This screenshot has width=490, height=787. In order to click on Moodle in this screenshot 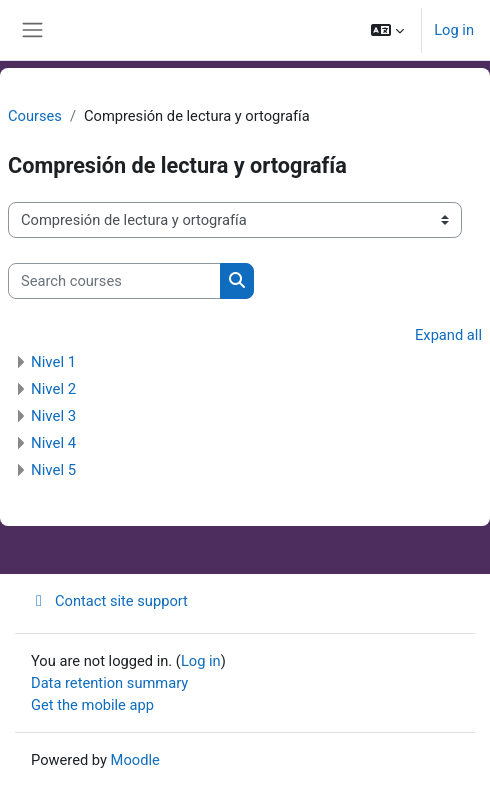, I will do `click(135, 760)`.